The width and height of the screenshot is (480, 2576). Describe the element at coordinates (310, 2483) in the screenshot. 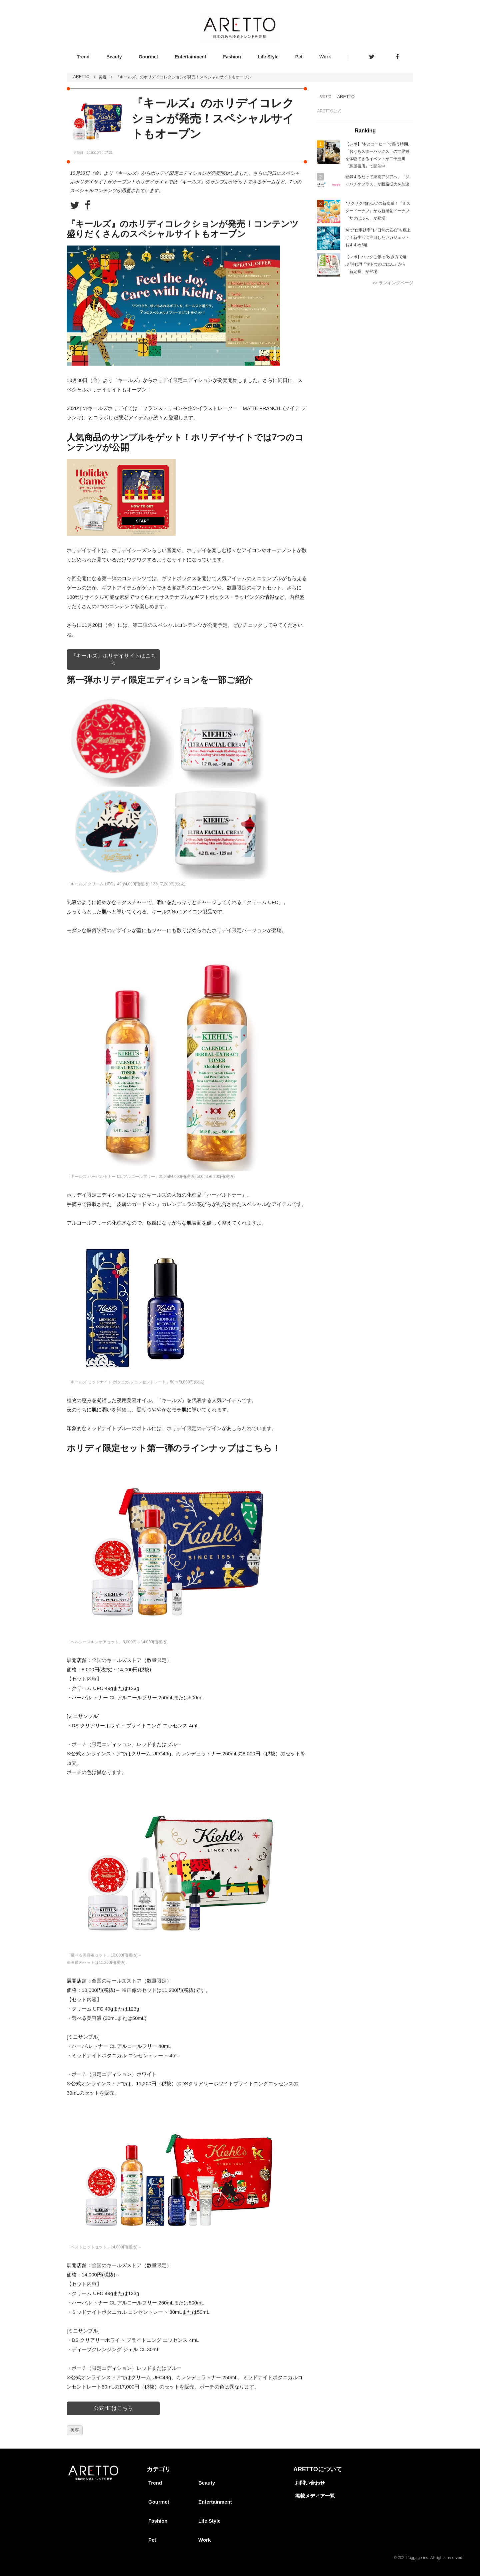

I see `お問い合わせ` at that location.